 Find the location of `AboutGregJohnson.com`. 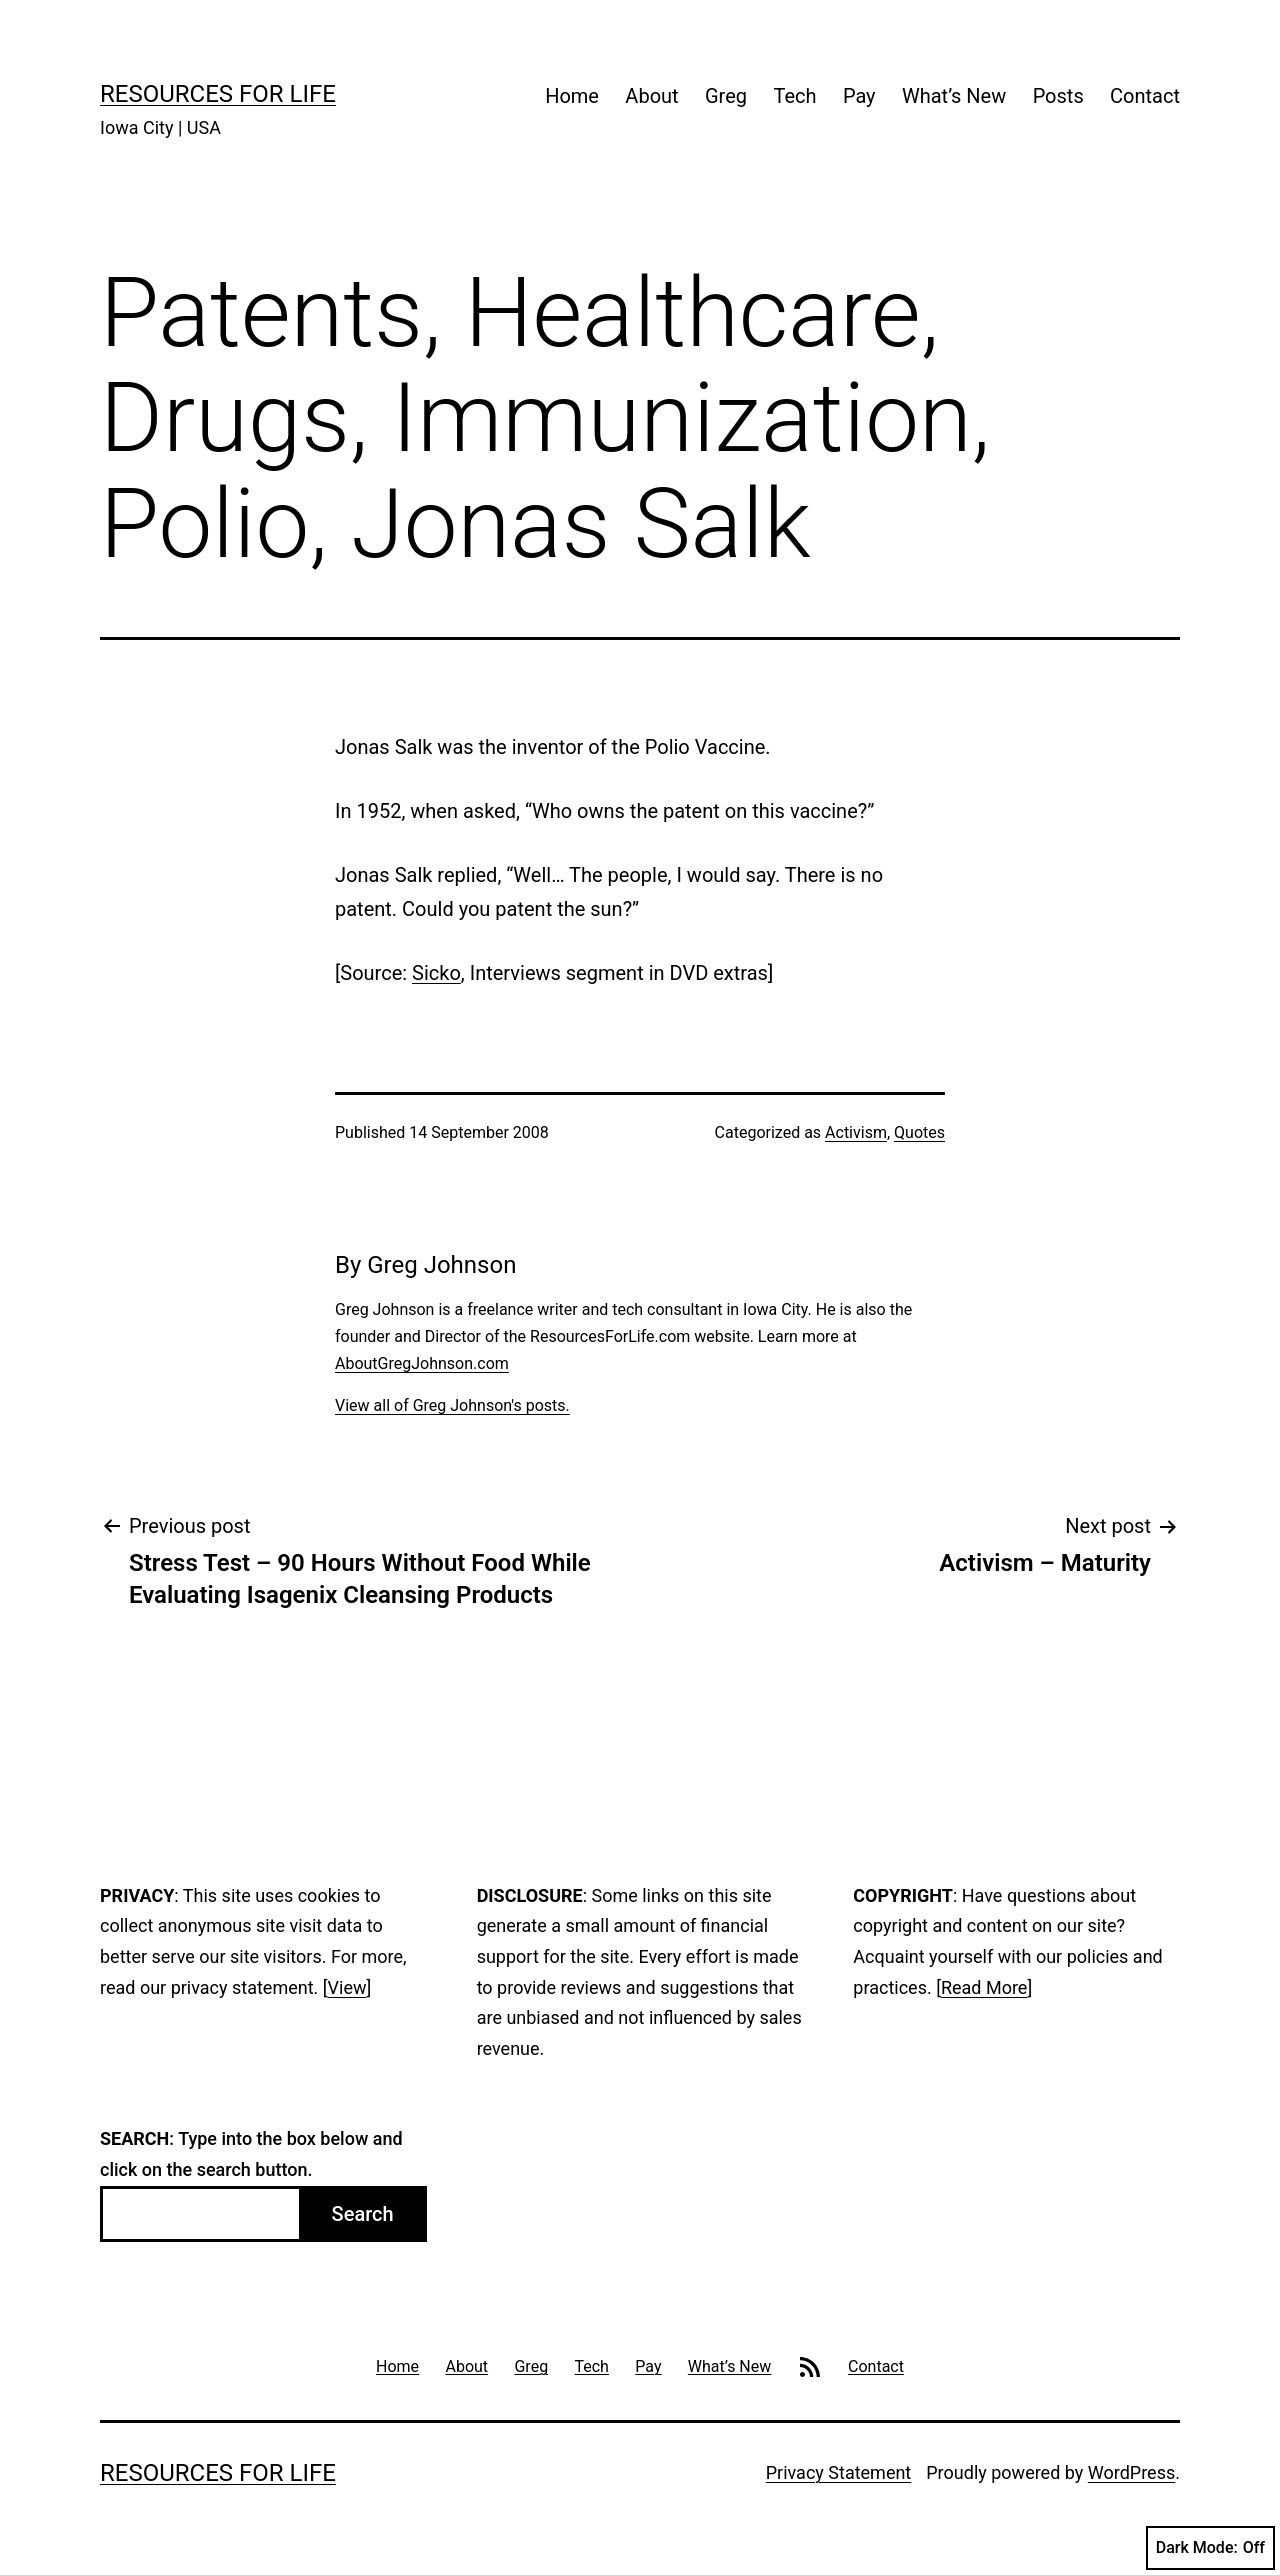

AboutGregJohnson.com is located at coordinates (422, 1363).